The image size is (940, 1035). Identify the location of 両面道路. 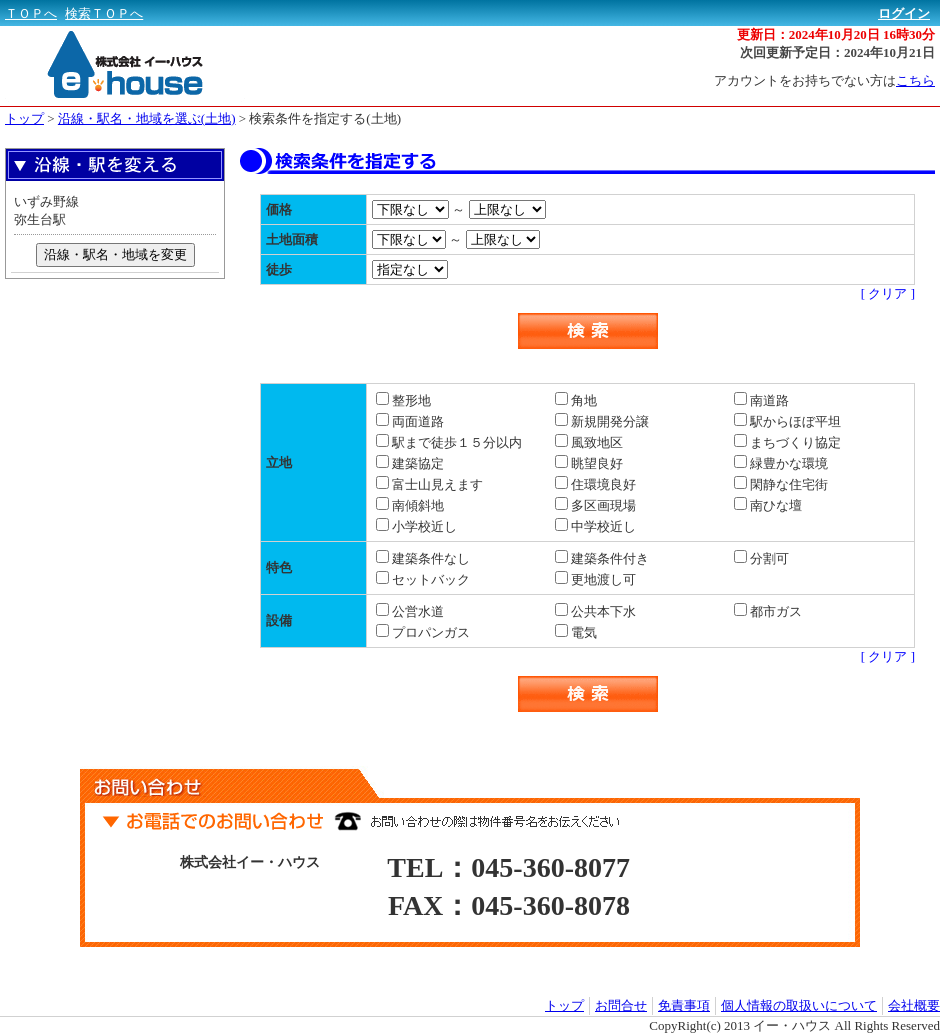
(410, 421).